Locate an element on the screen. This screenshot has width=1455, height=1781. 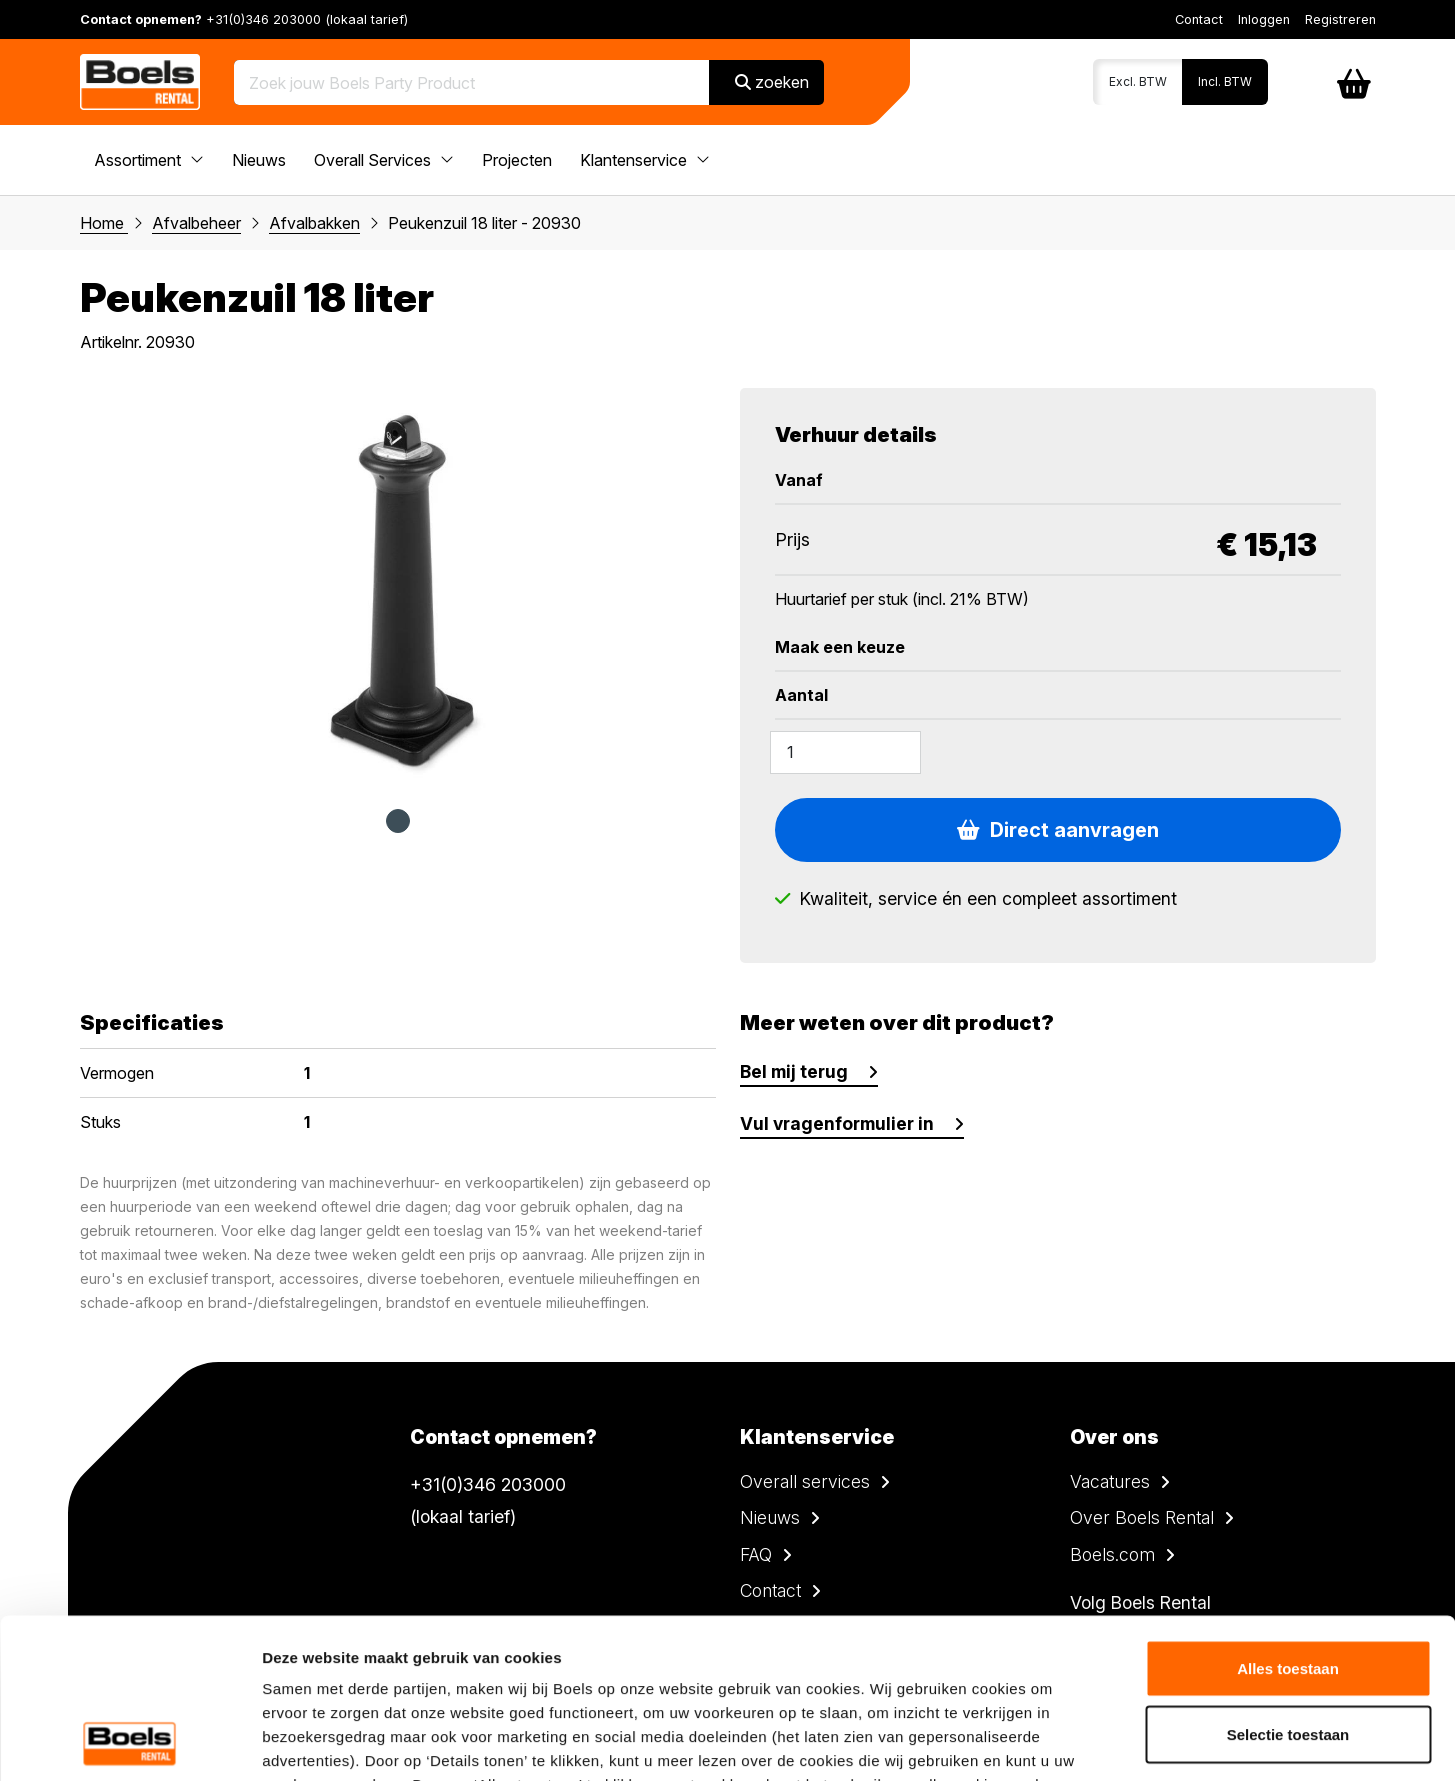
Bel mij terug is located at coordinates (794, 1071).